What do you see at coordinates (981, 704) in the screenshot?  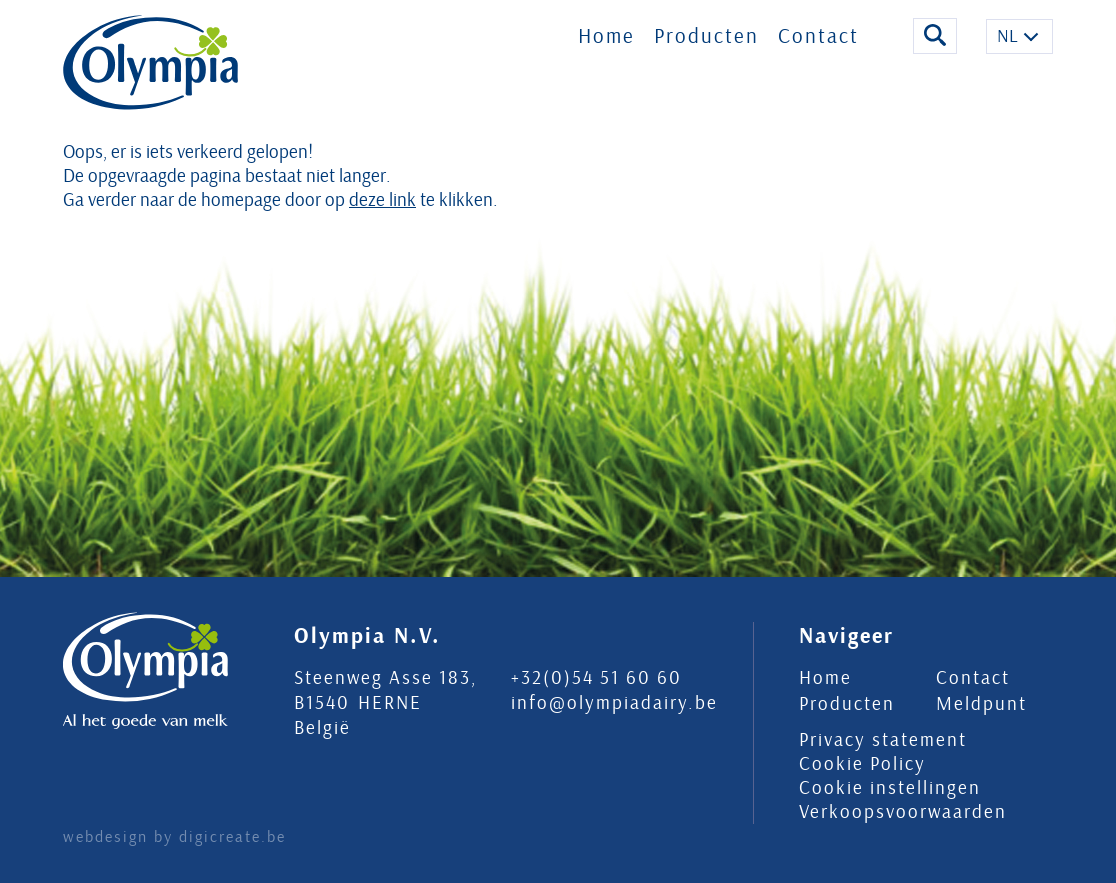 I see `Meldpunt` at bounding box center [981, 704].